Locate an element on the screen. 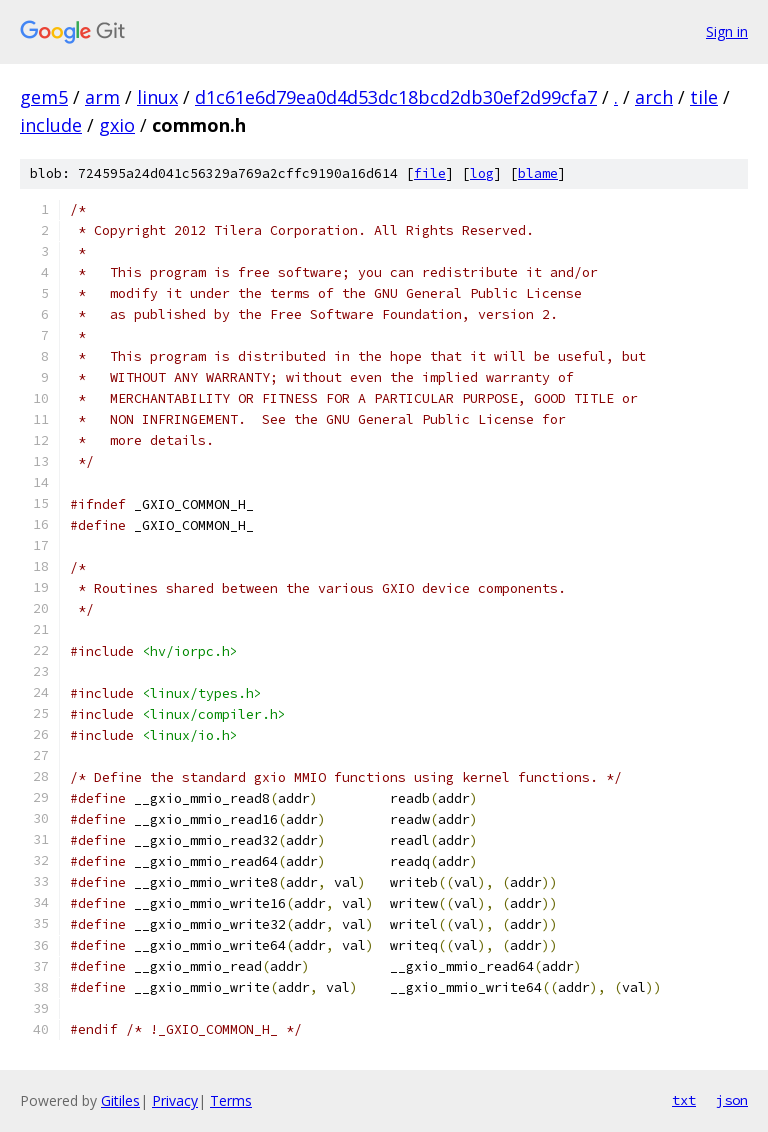  include is located at coordinates (51, 125).